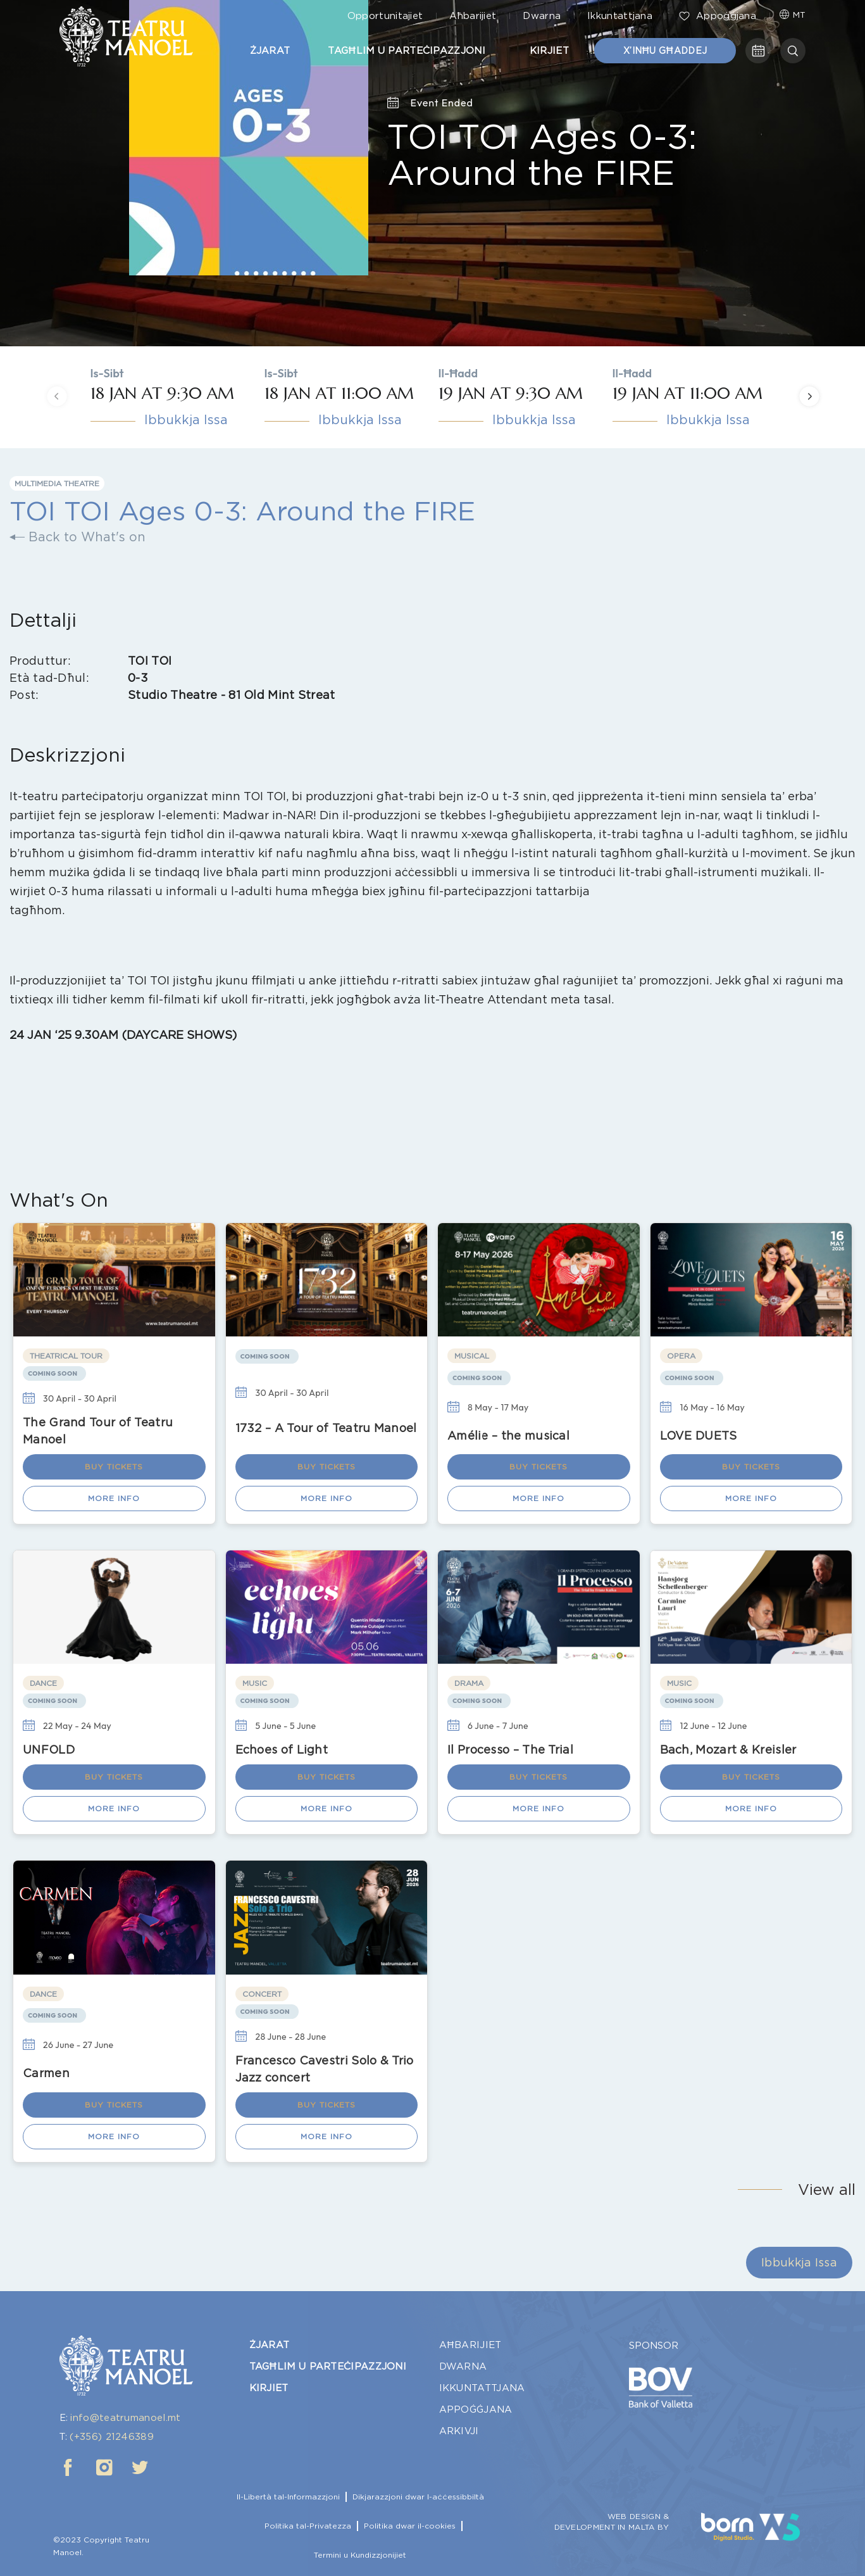 The width and height of the screenshot is (865, 2576). What do you see at coordinates (717, 16) in the screenshot?
I see `Appoġġjana` at bounding box center [717, 16].